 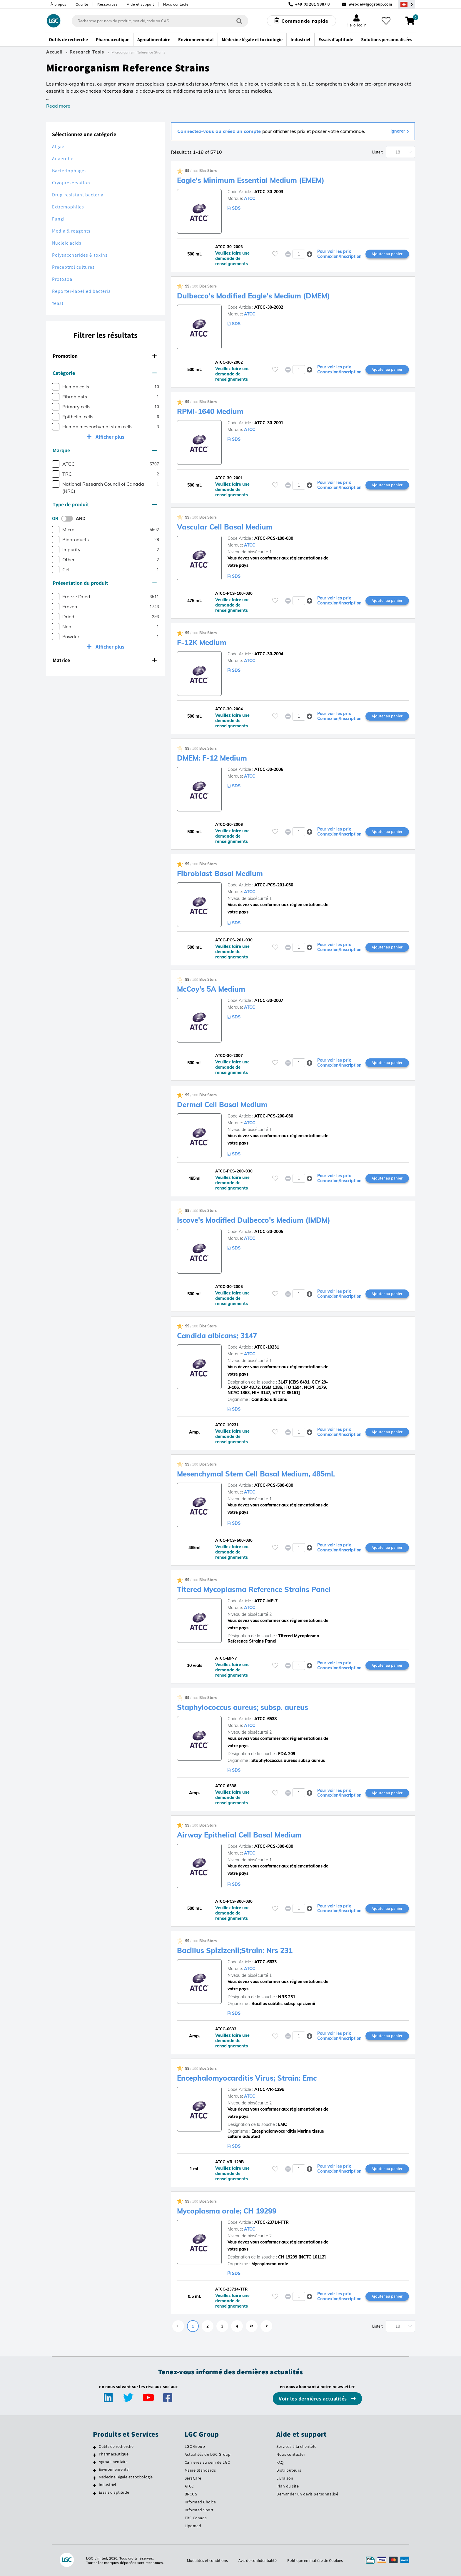 What do you see at coordinates (64, 159) in the screenshot?
I see `Anaerobes` at bounding box center [64, 159].